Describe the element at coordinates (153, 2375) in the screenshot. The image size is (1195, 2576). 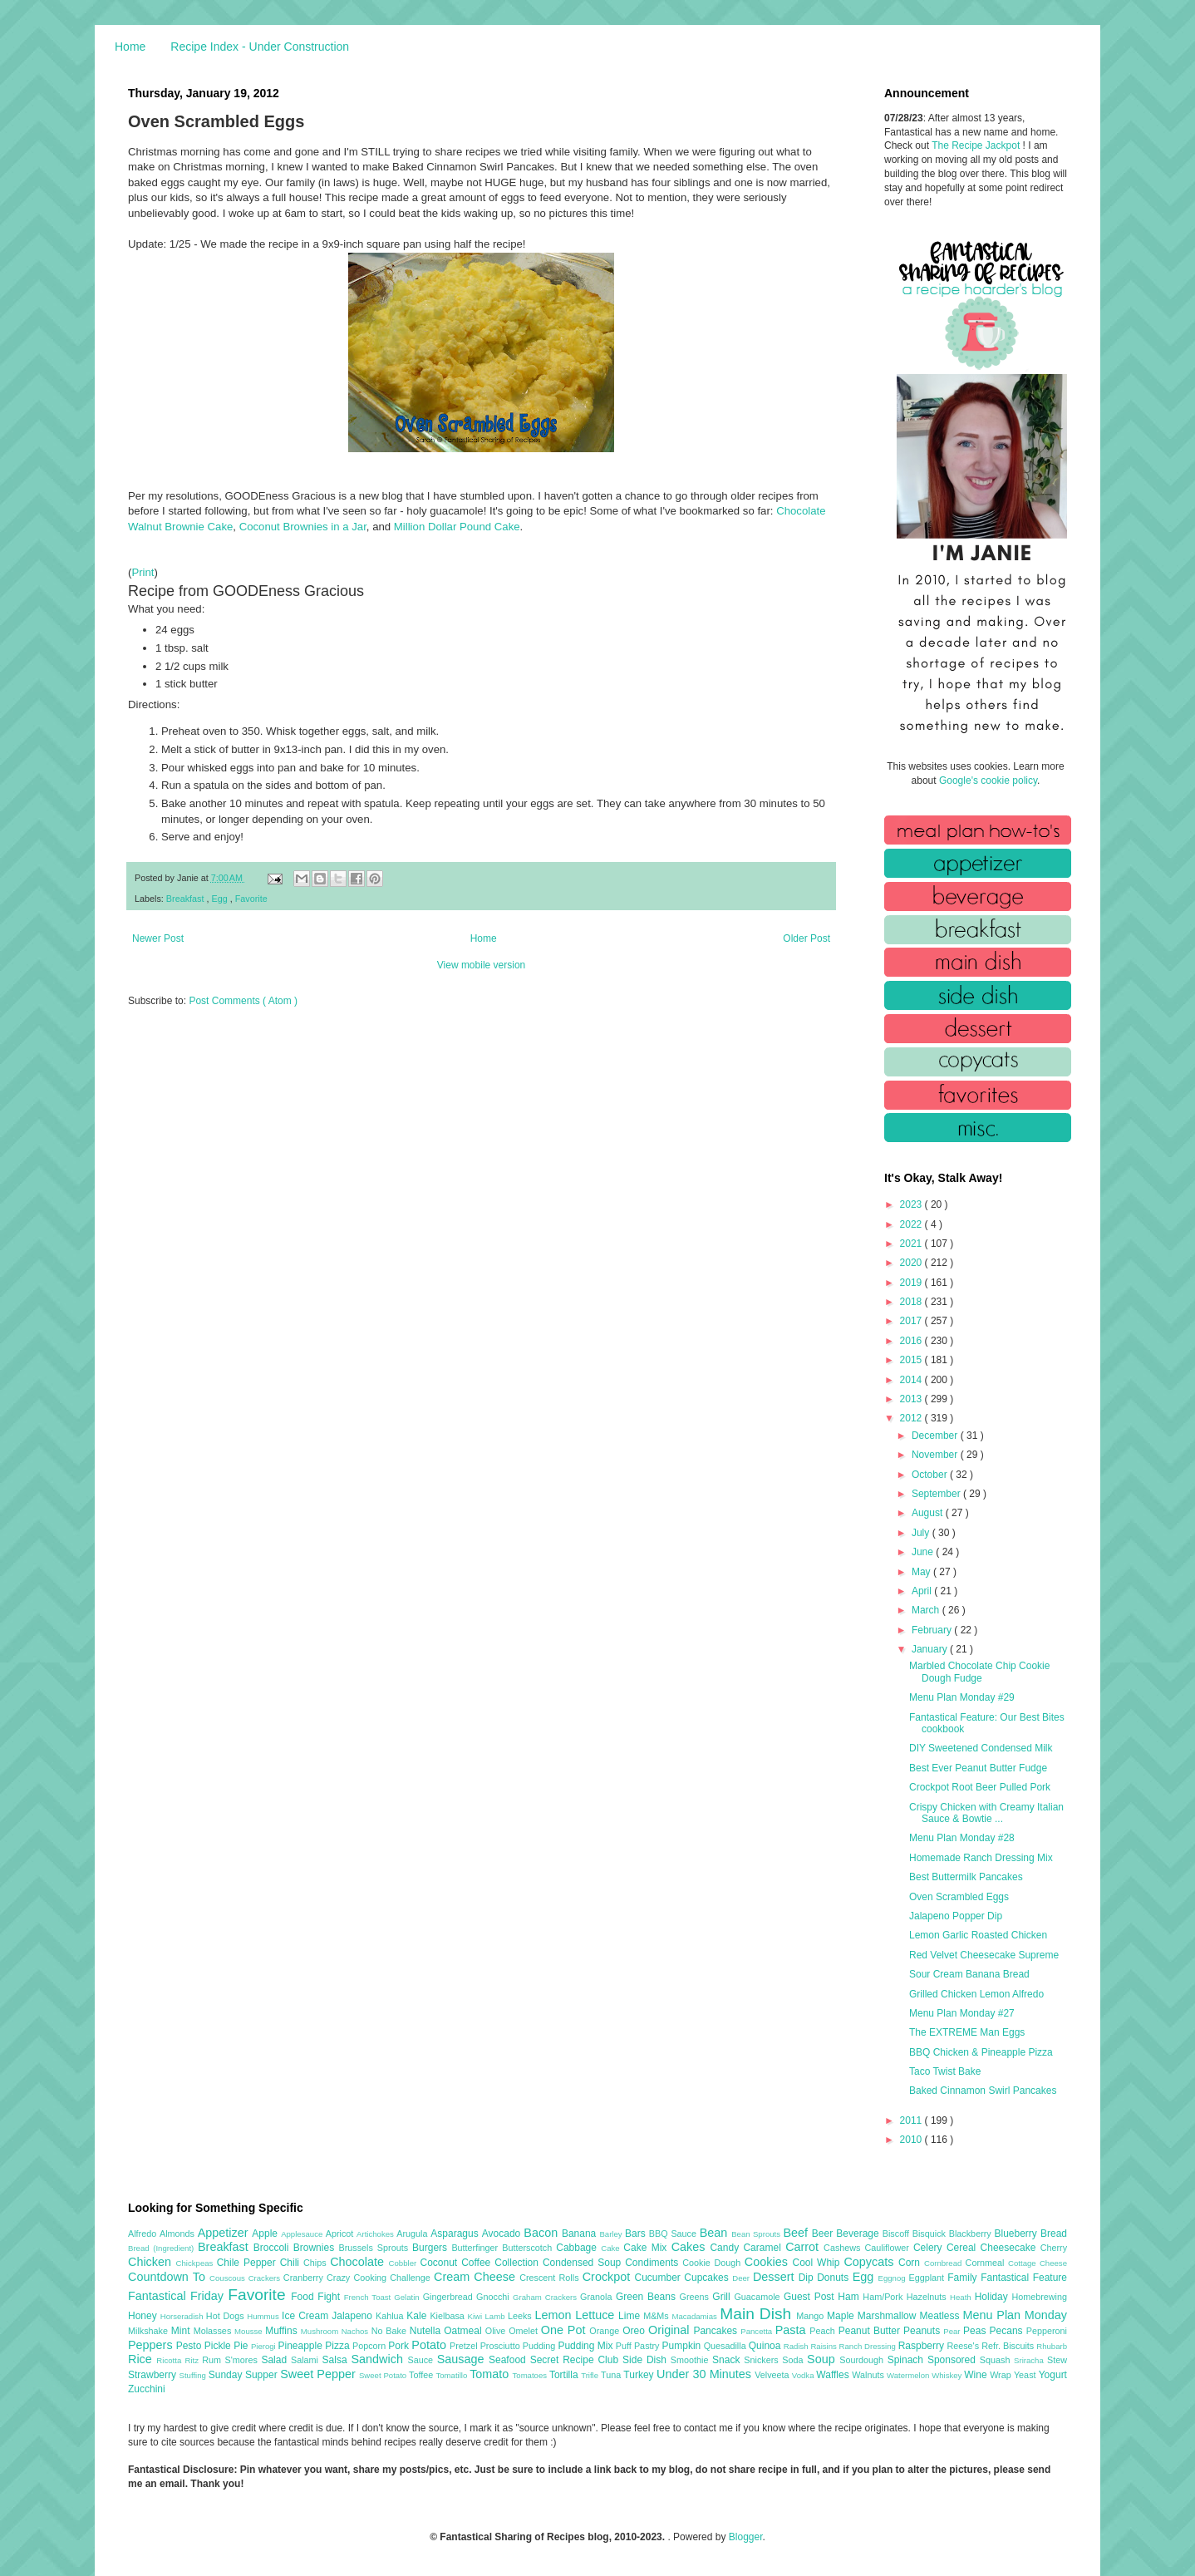
I see `Strawberry` at that location.